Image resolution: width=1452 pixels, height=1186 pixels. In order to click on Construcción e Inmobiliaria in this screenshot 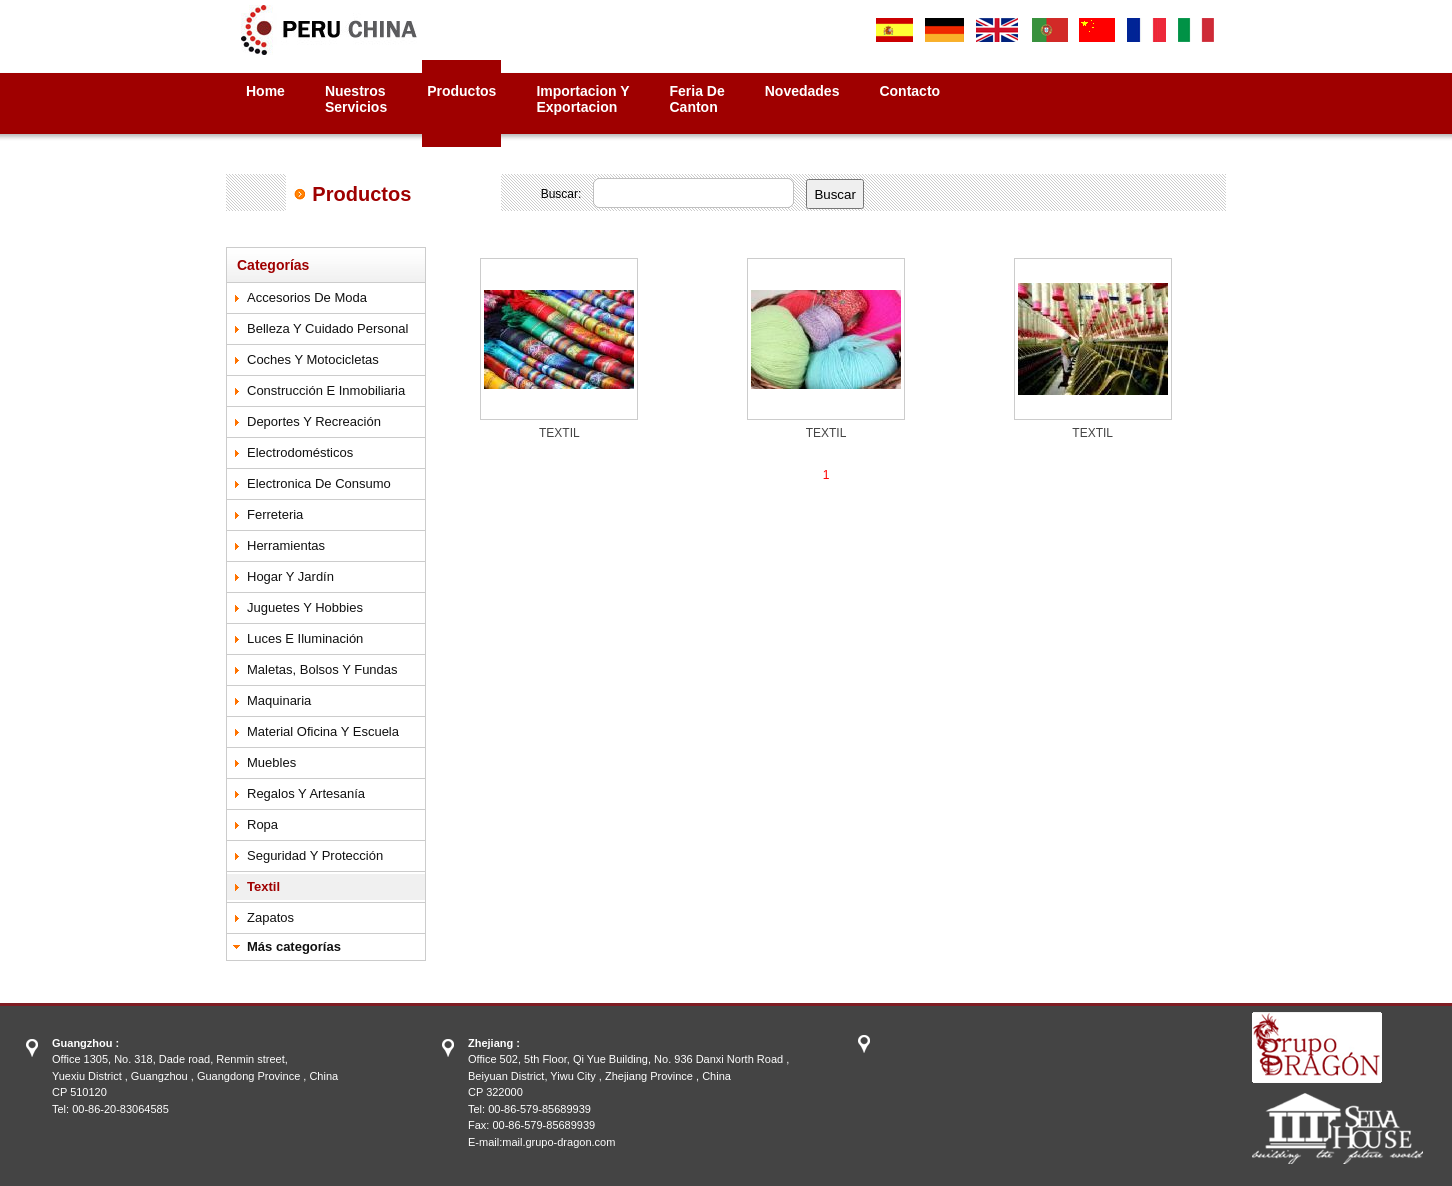, I will do `click(326, 390)`.